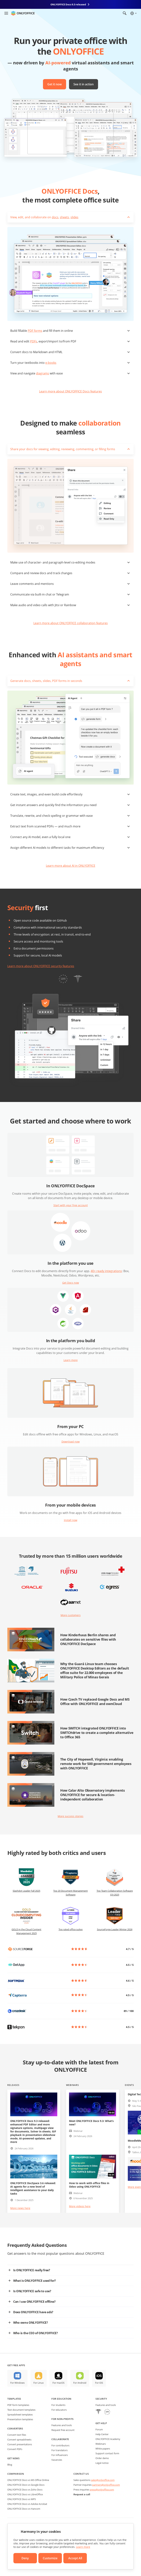 This screenshot has height=2576, width=141. What do you see at coordinates (91, 2122) in the screenshot?
I see `Meet ONLYOFFICE Docs 9.3: What’s new?` at bounding box center [91, 2122].